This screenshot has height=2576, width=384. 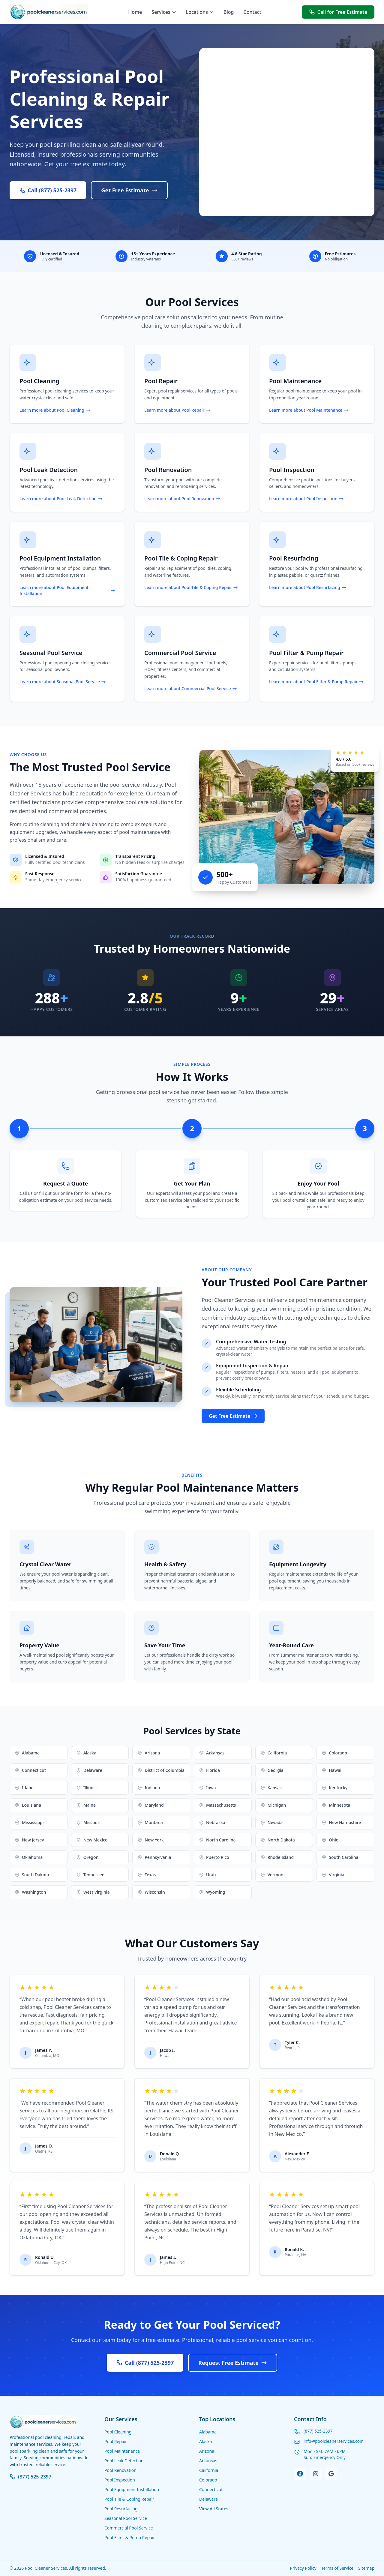 I want to click on Virginia, so click(x=333, y=1874).